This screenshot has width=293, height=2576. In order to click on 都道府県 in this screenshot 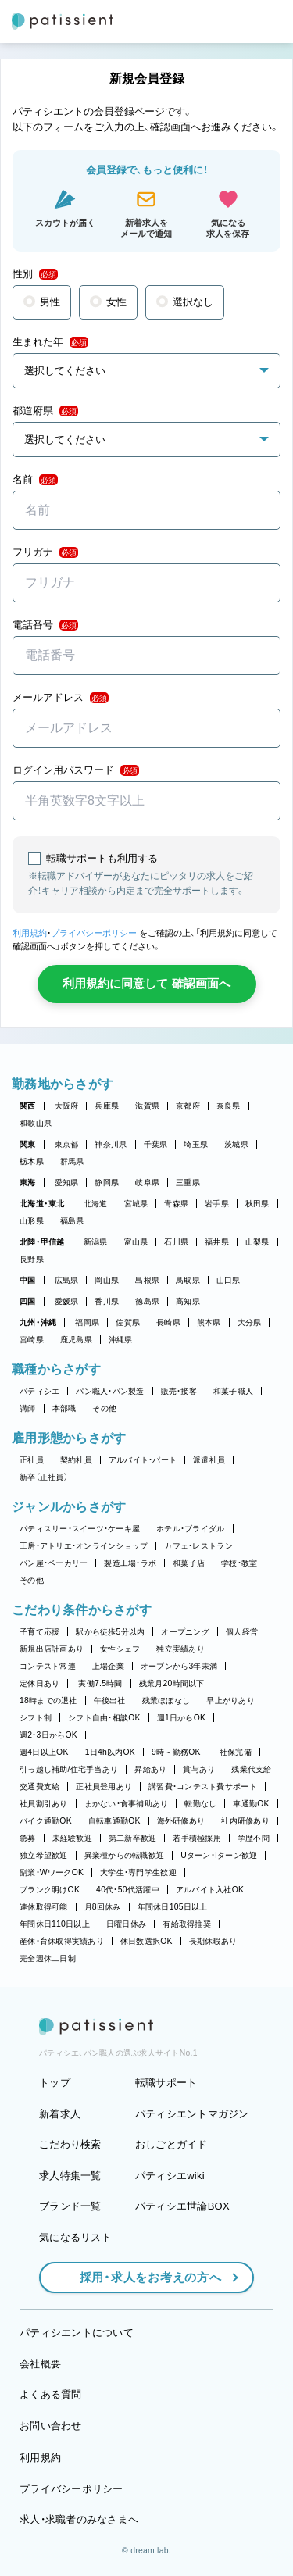, I will do `click(45, 411)`.